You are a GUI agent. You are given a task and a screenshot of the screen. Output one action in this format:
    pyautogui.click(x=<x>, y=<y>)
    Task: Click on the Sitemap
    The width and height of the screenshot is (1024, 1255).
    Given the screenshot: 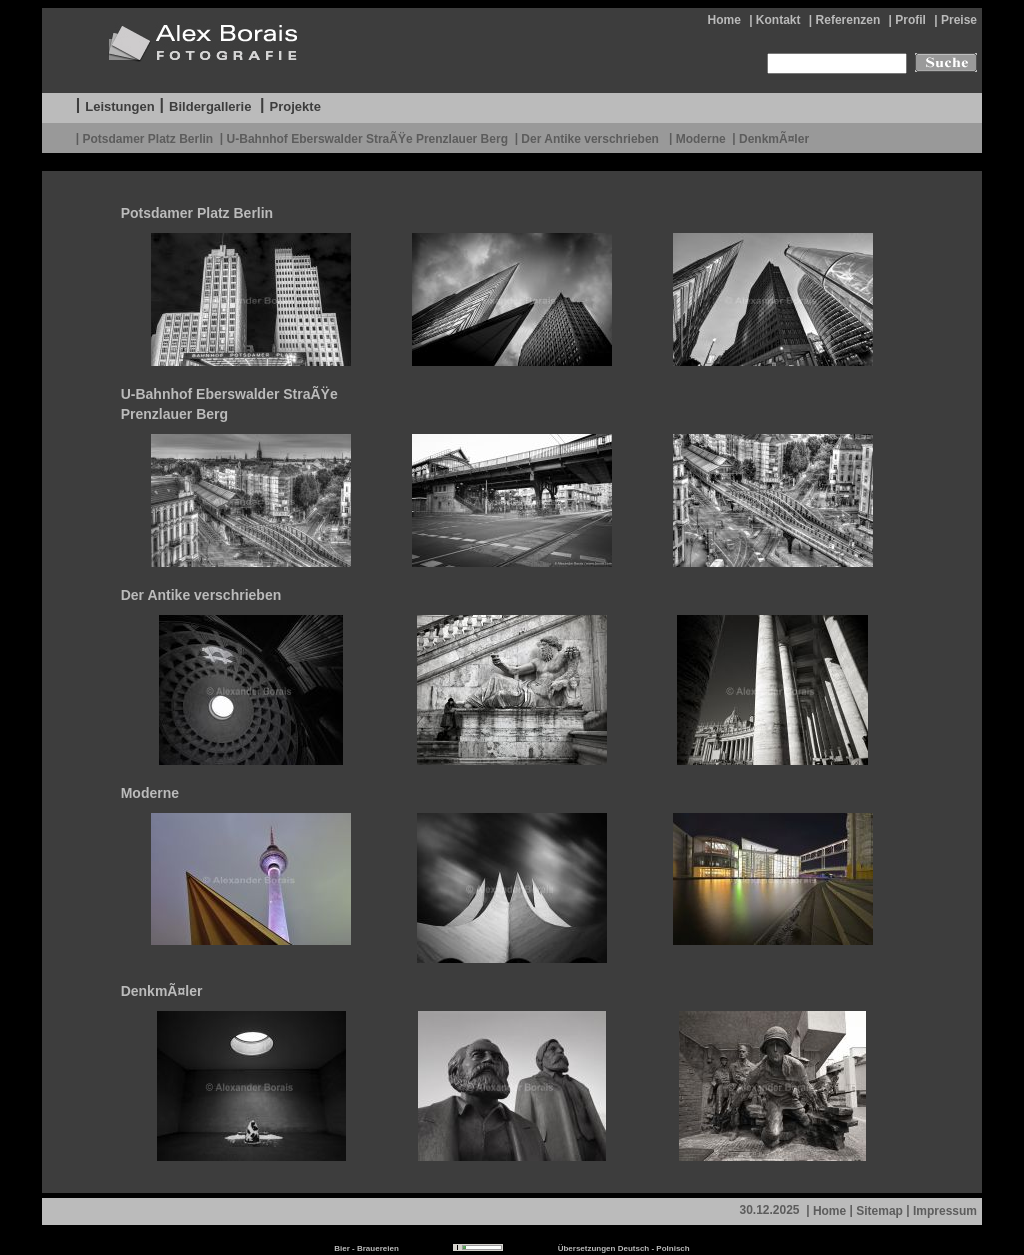 What is the action you would take?
    pyautogui.click(x=879, y=1211)
    